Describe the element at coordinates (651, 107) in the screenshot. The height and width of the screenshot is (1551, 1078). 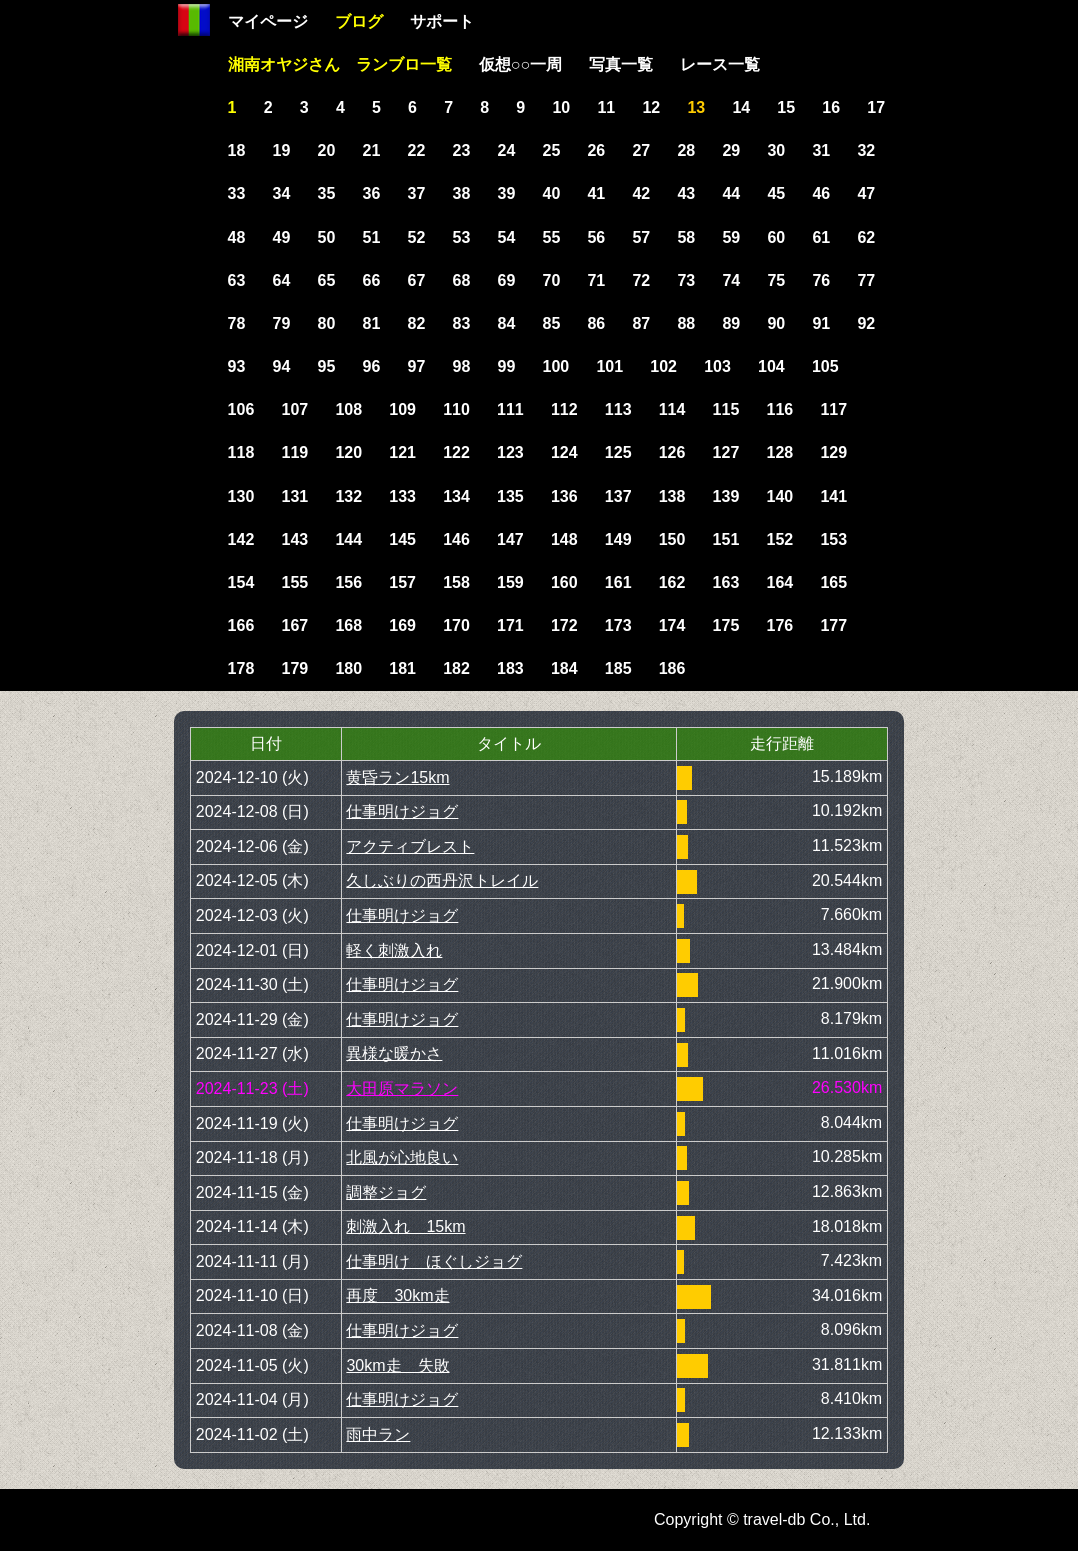
I see `12` at that location.